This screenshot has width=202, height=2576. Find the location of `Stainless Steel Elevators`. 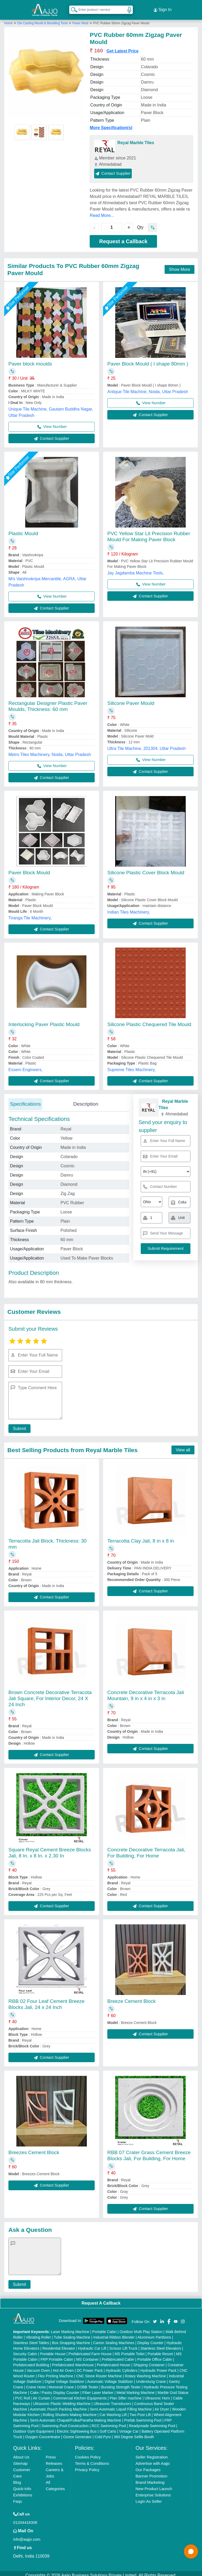

Stainless Steel Elevators is located at coordinates (160, 2344).